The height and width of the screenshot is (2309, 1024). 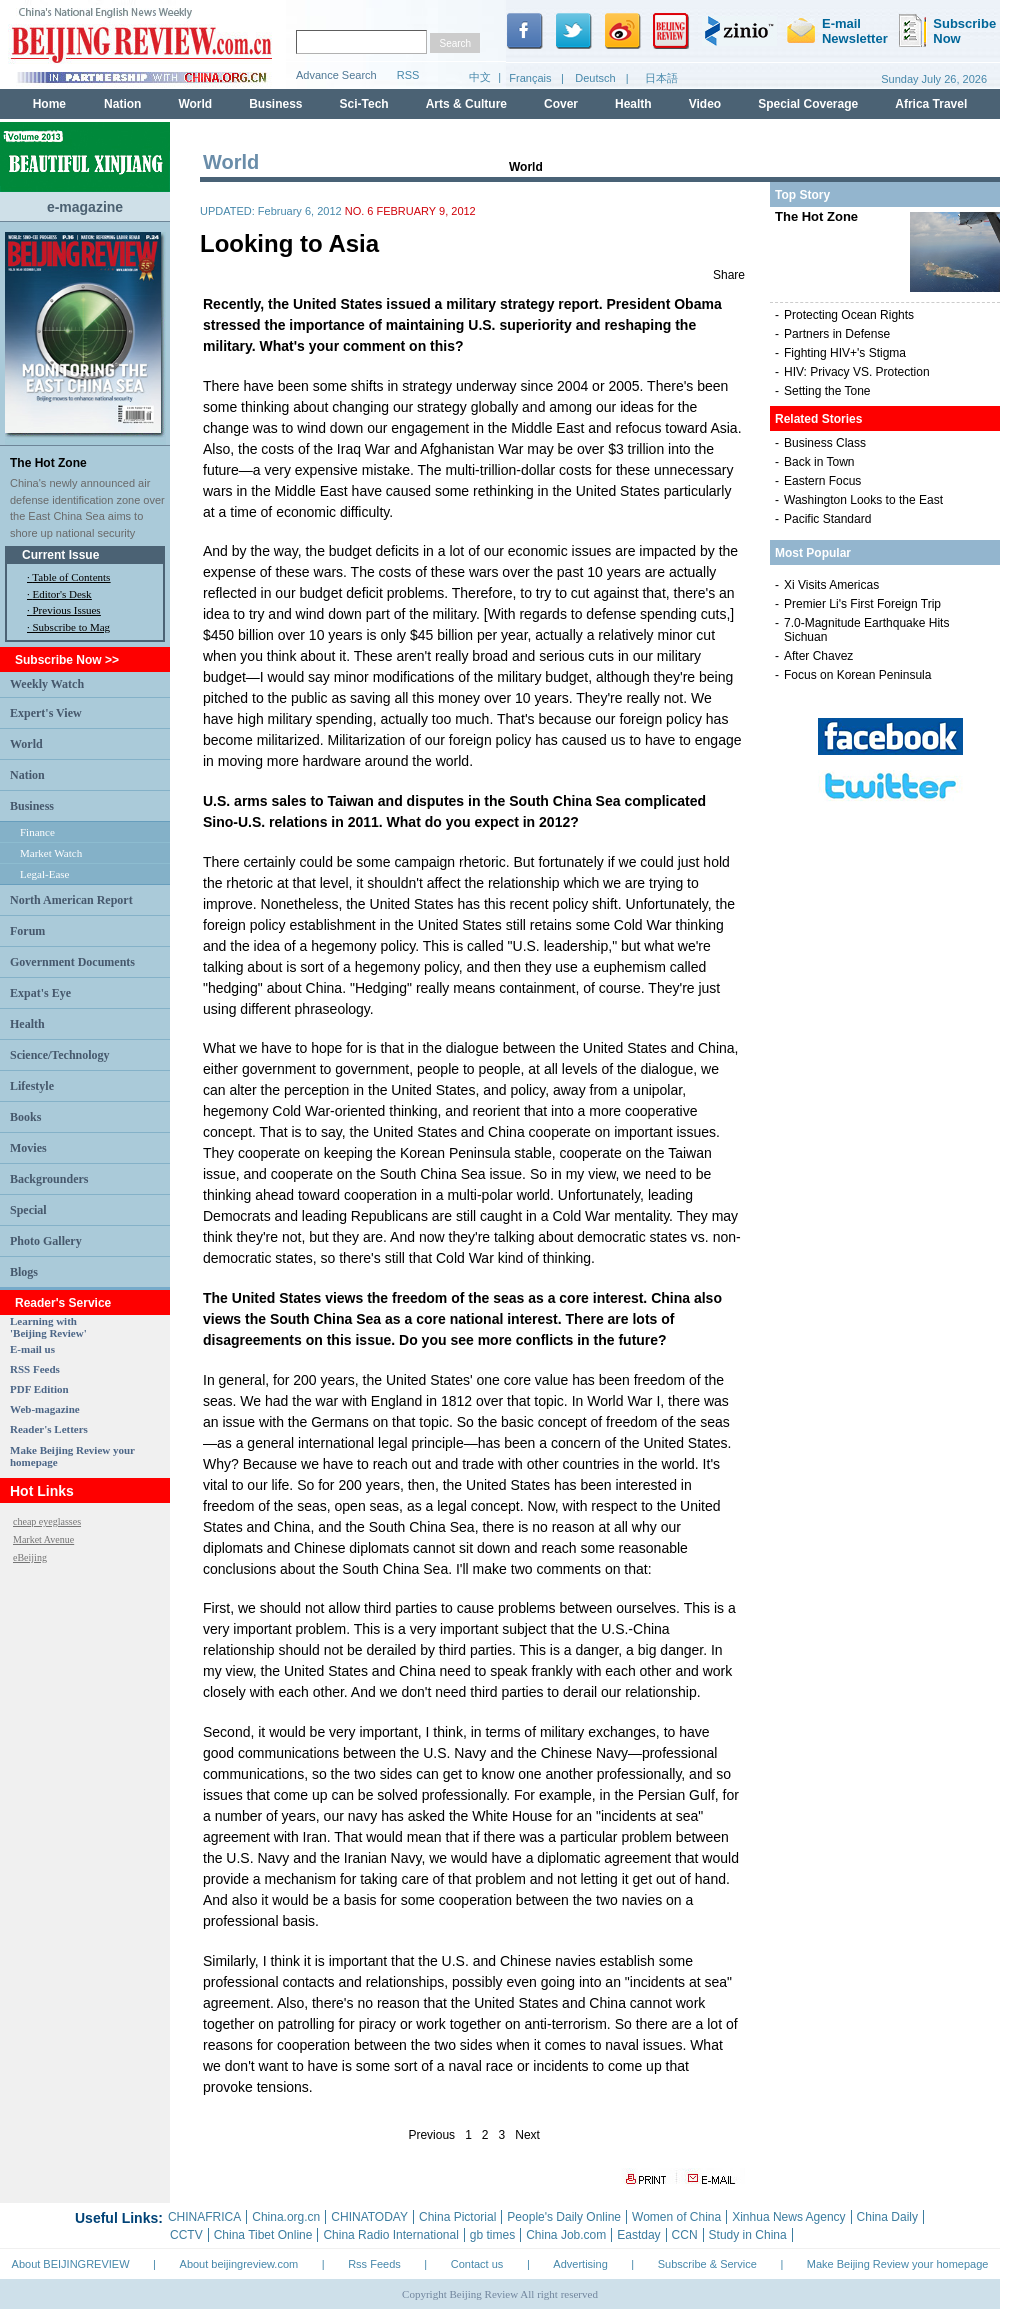 What do you see at coordinates (580, 2264) in the screenshot?
I see `Advertising` at bounding box center [580, 2264].